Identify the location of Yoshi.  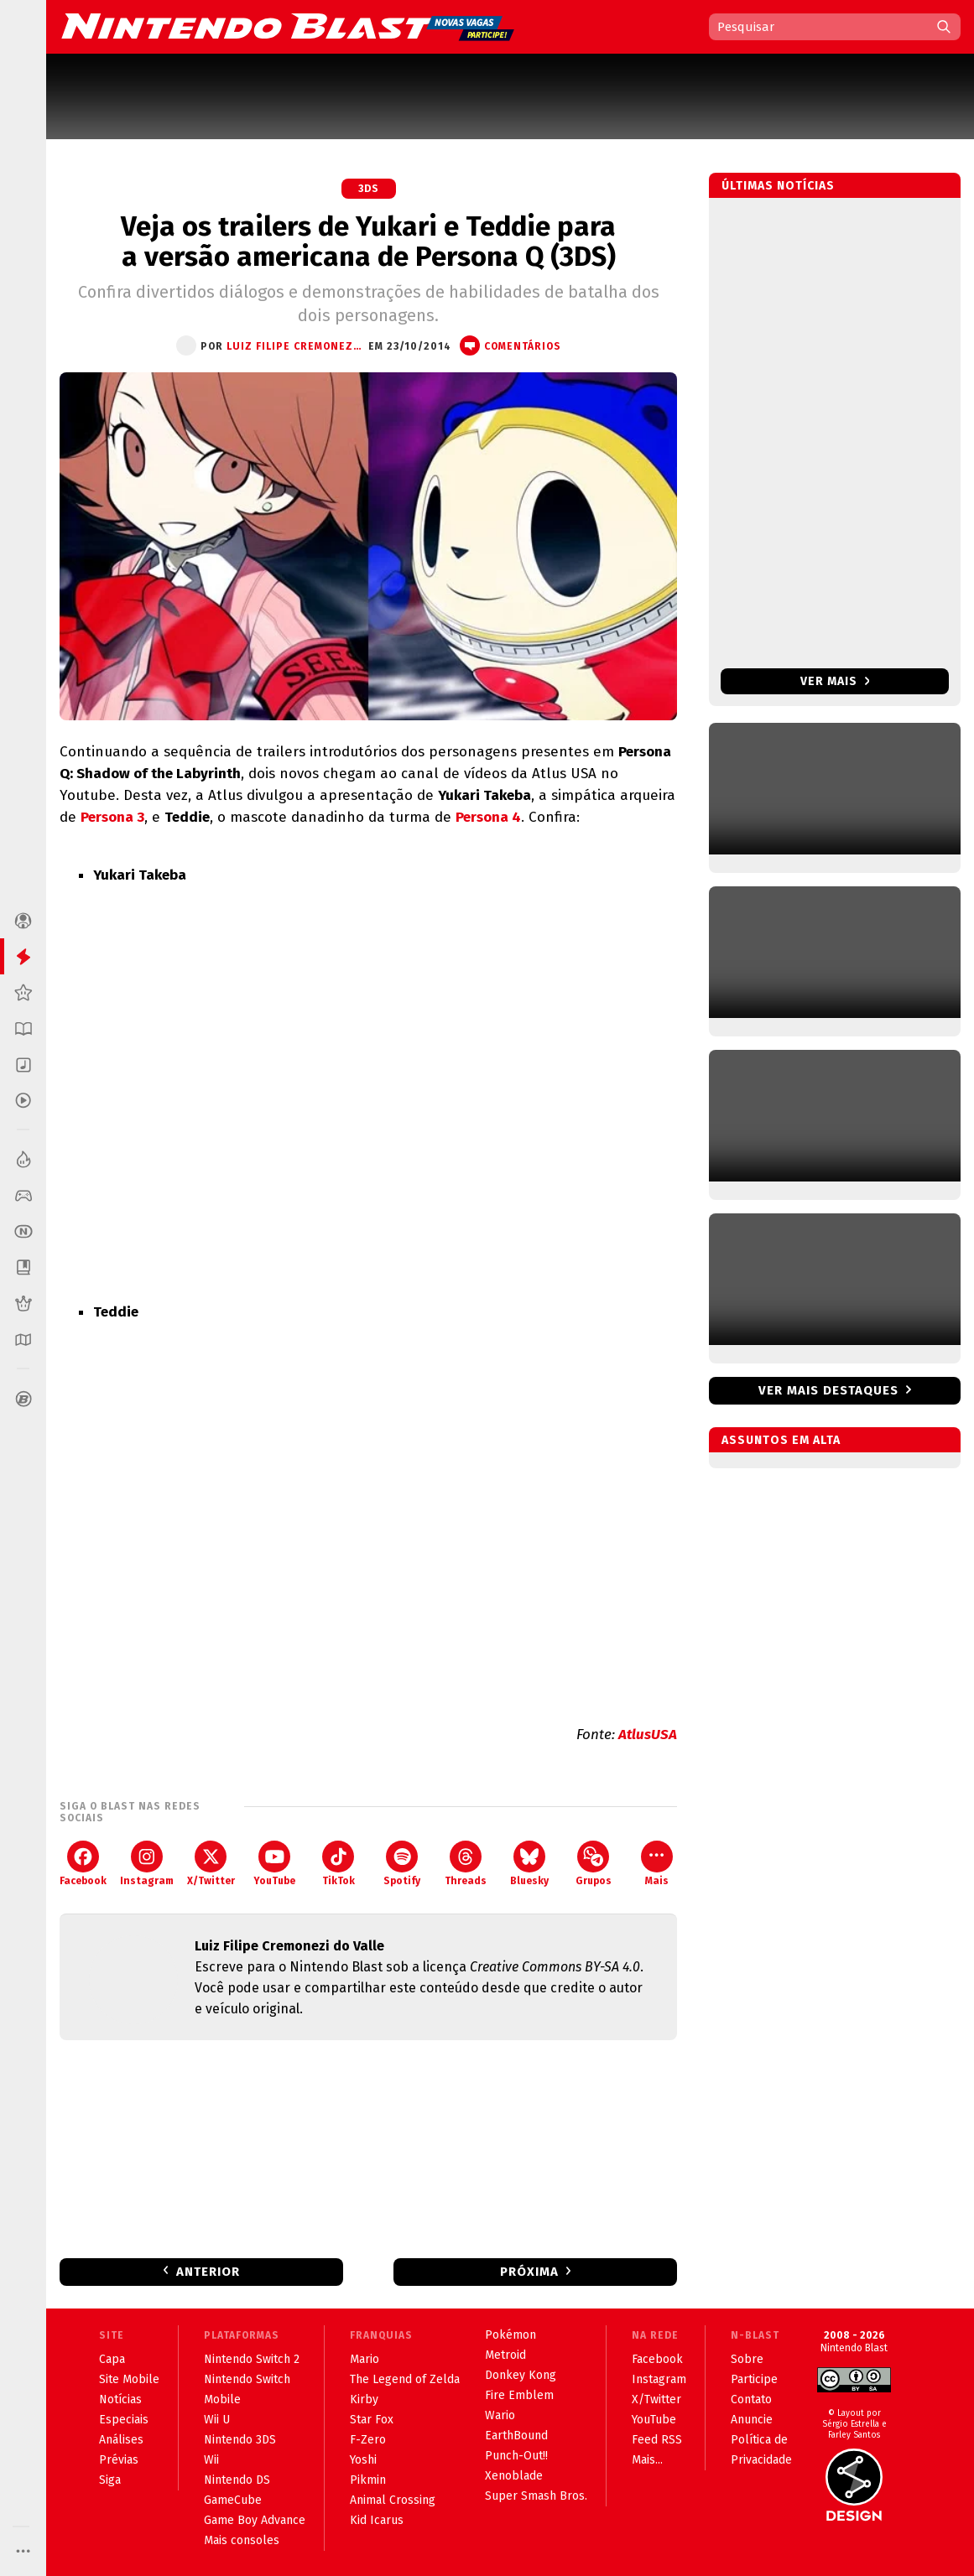
(363, 2460).